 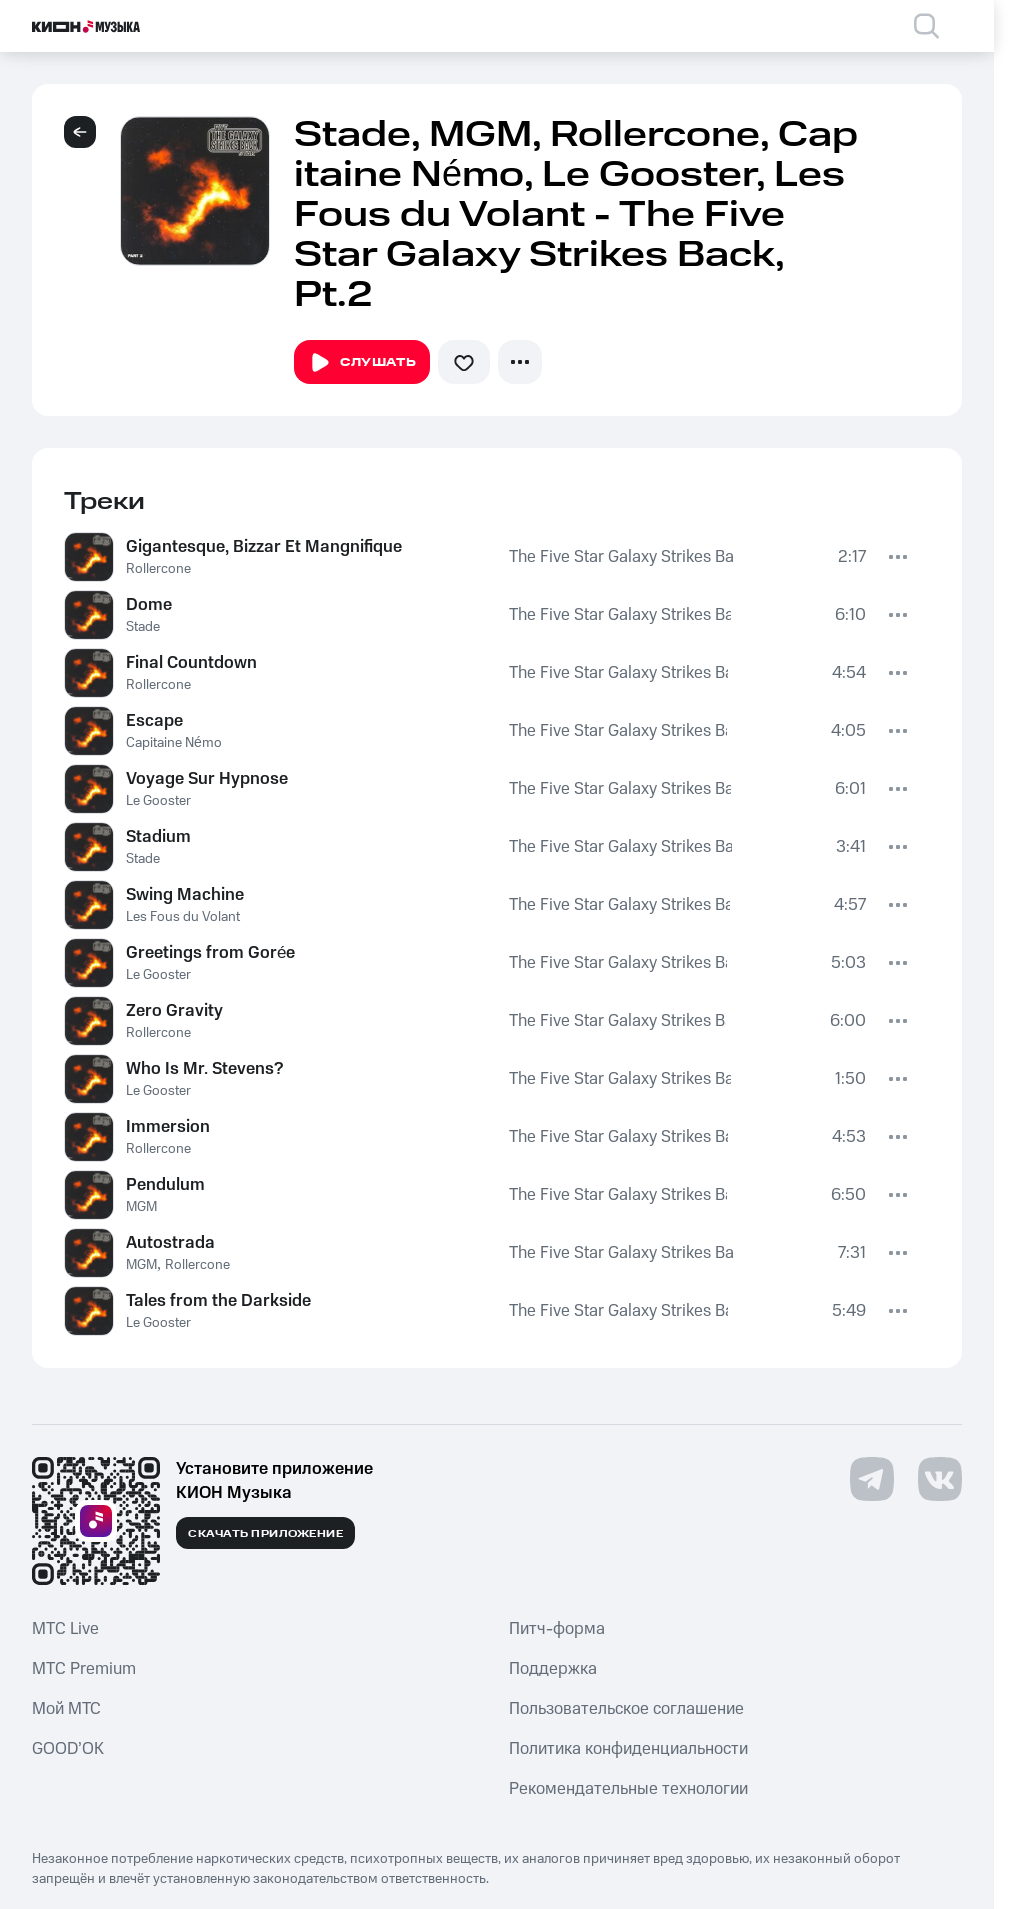 I want to click on Скачать приложение [Скачать приложение КИОН Музыка с магазина приложений], so click(x=265, y=1534).